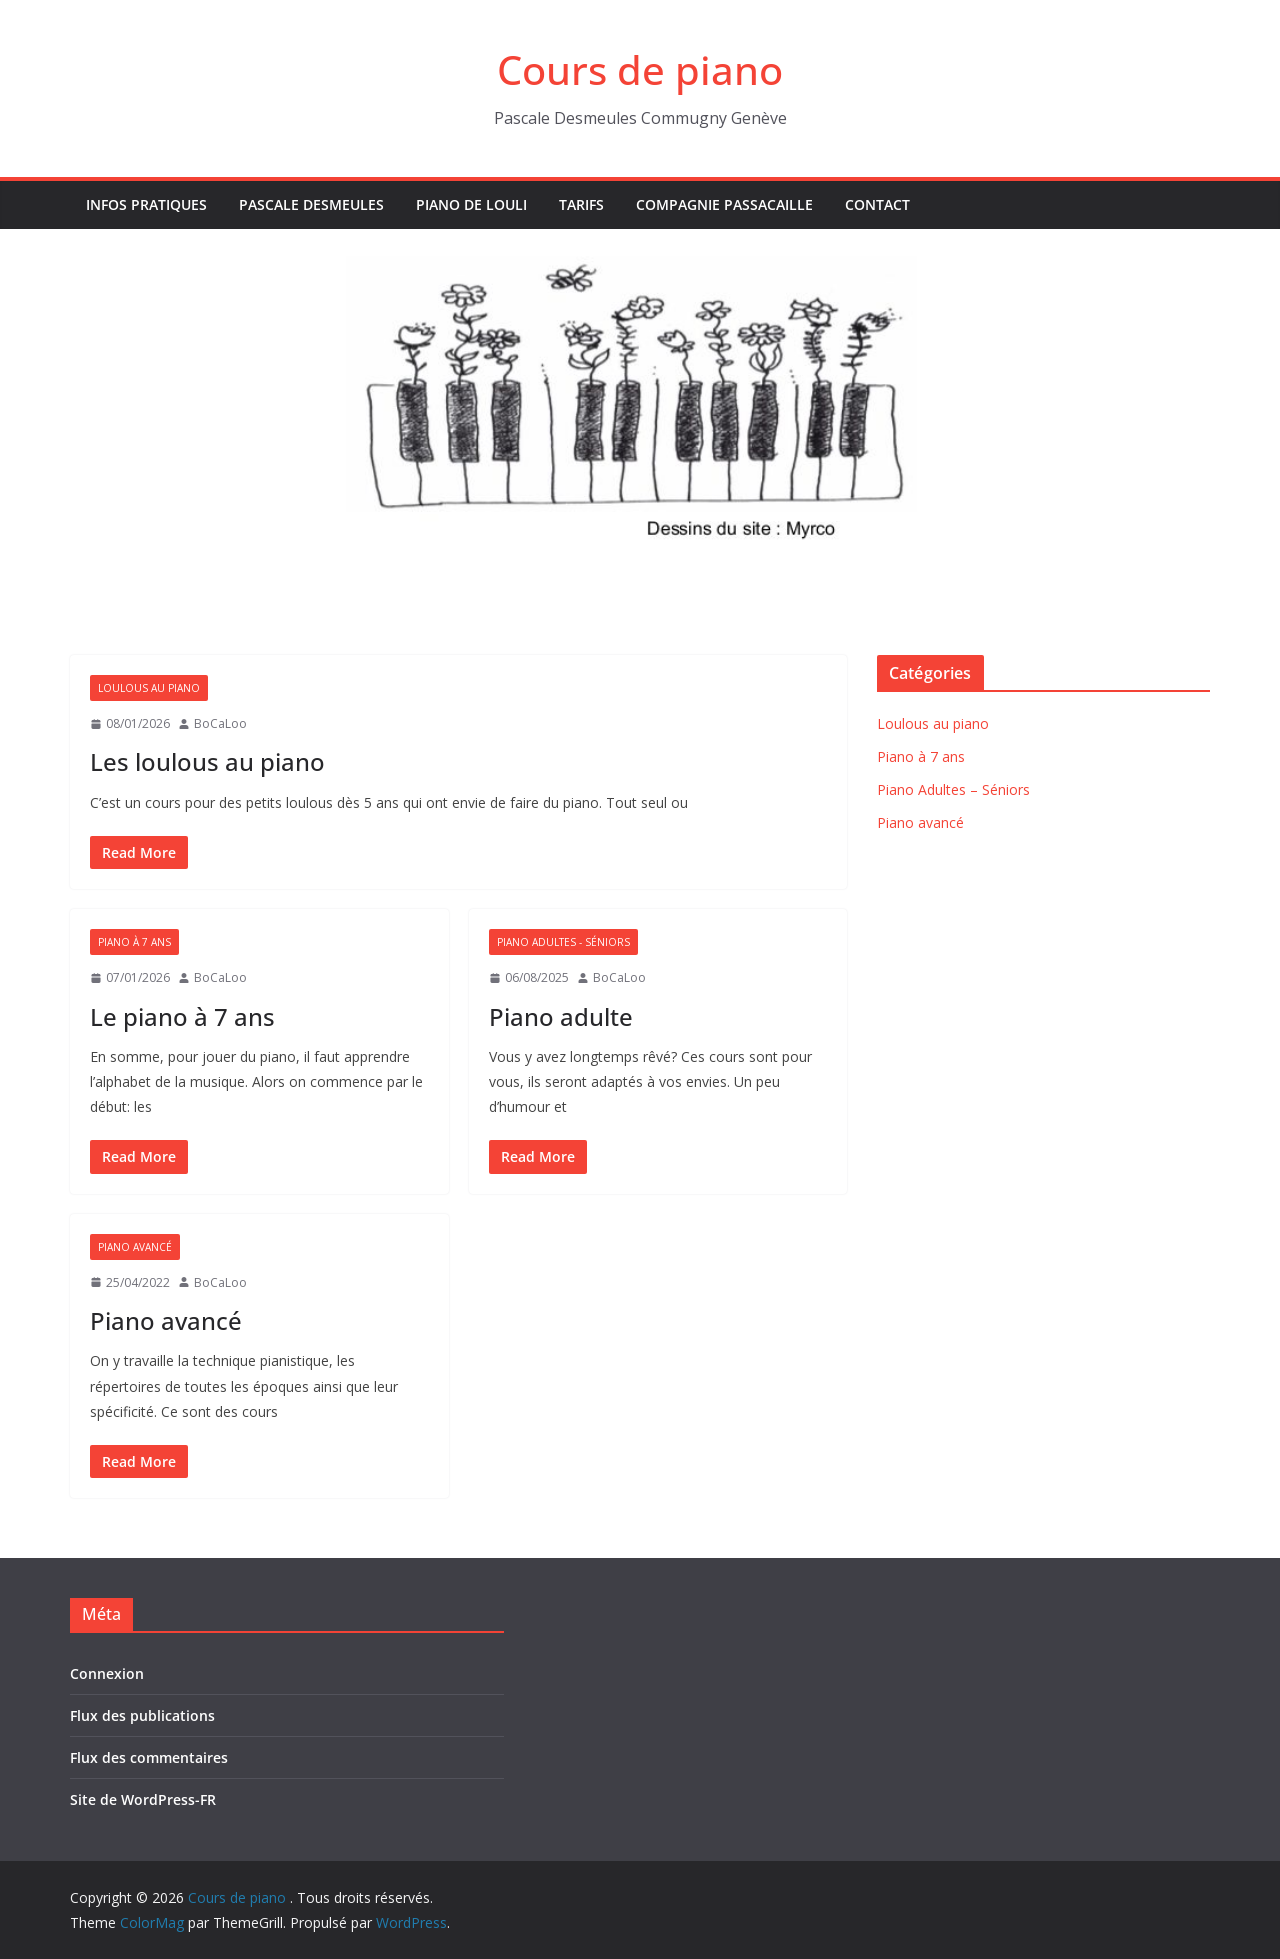 The image size is (1280, 1959). What do you see at coordinates (563, 942) in the screenshot?
I see `Piano Adultes - Séniors` at bounding box center [563, 942].